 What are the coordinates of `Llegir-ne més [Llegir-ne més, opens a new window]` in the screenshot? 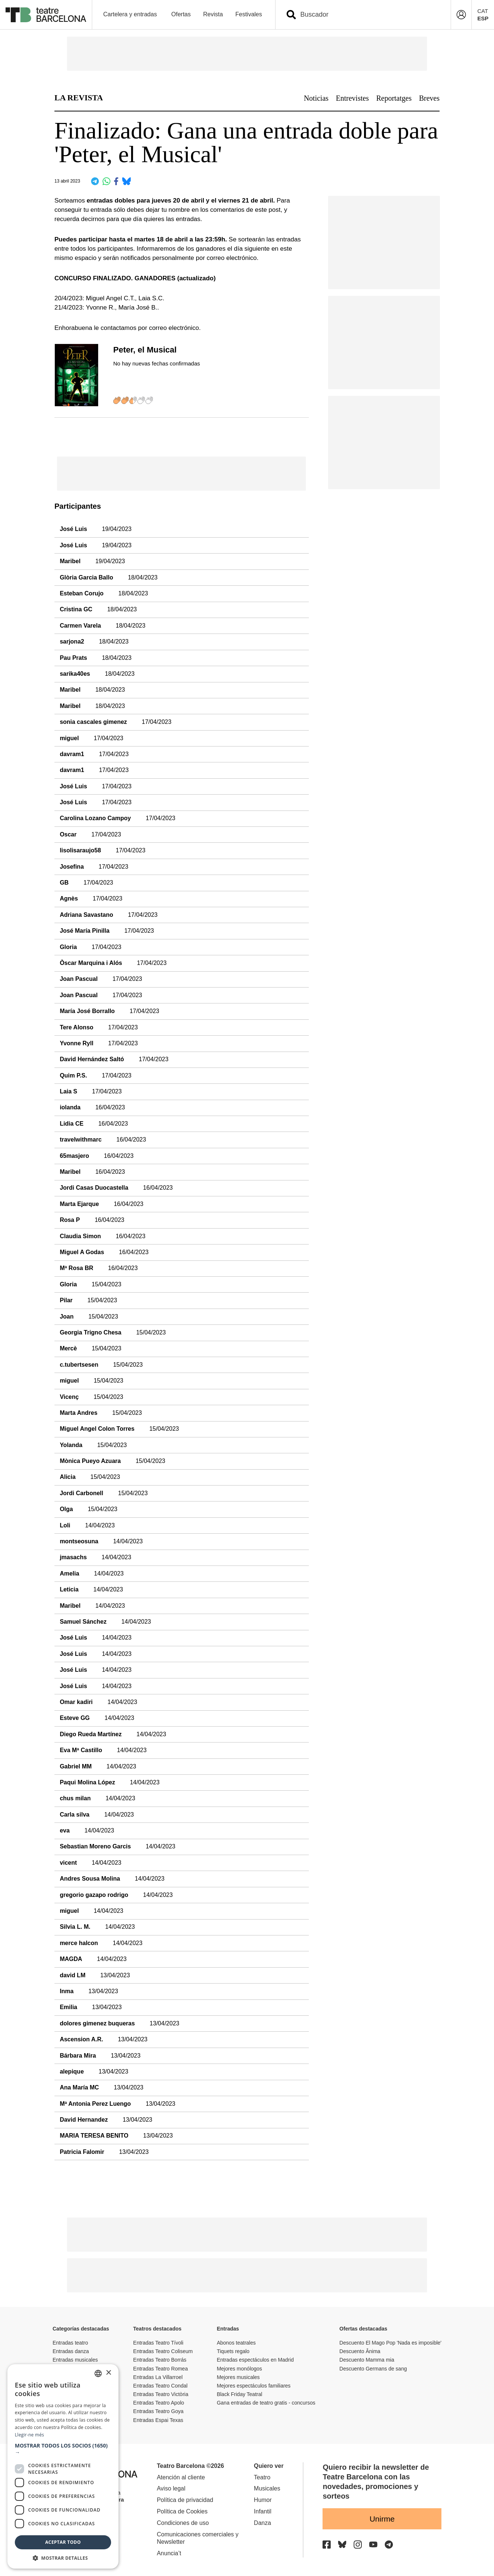 It's located at (29, 2435).